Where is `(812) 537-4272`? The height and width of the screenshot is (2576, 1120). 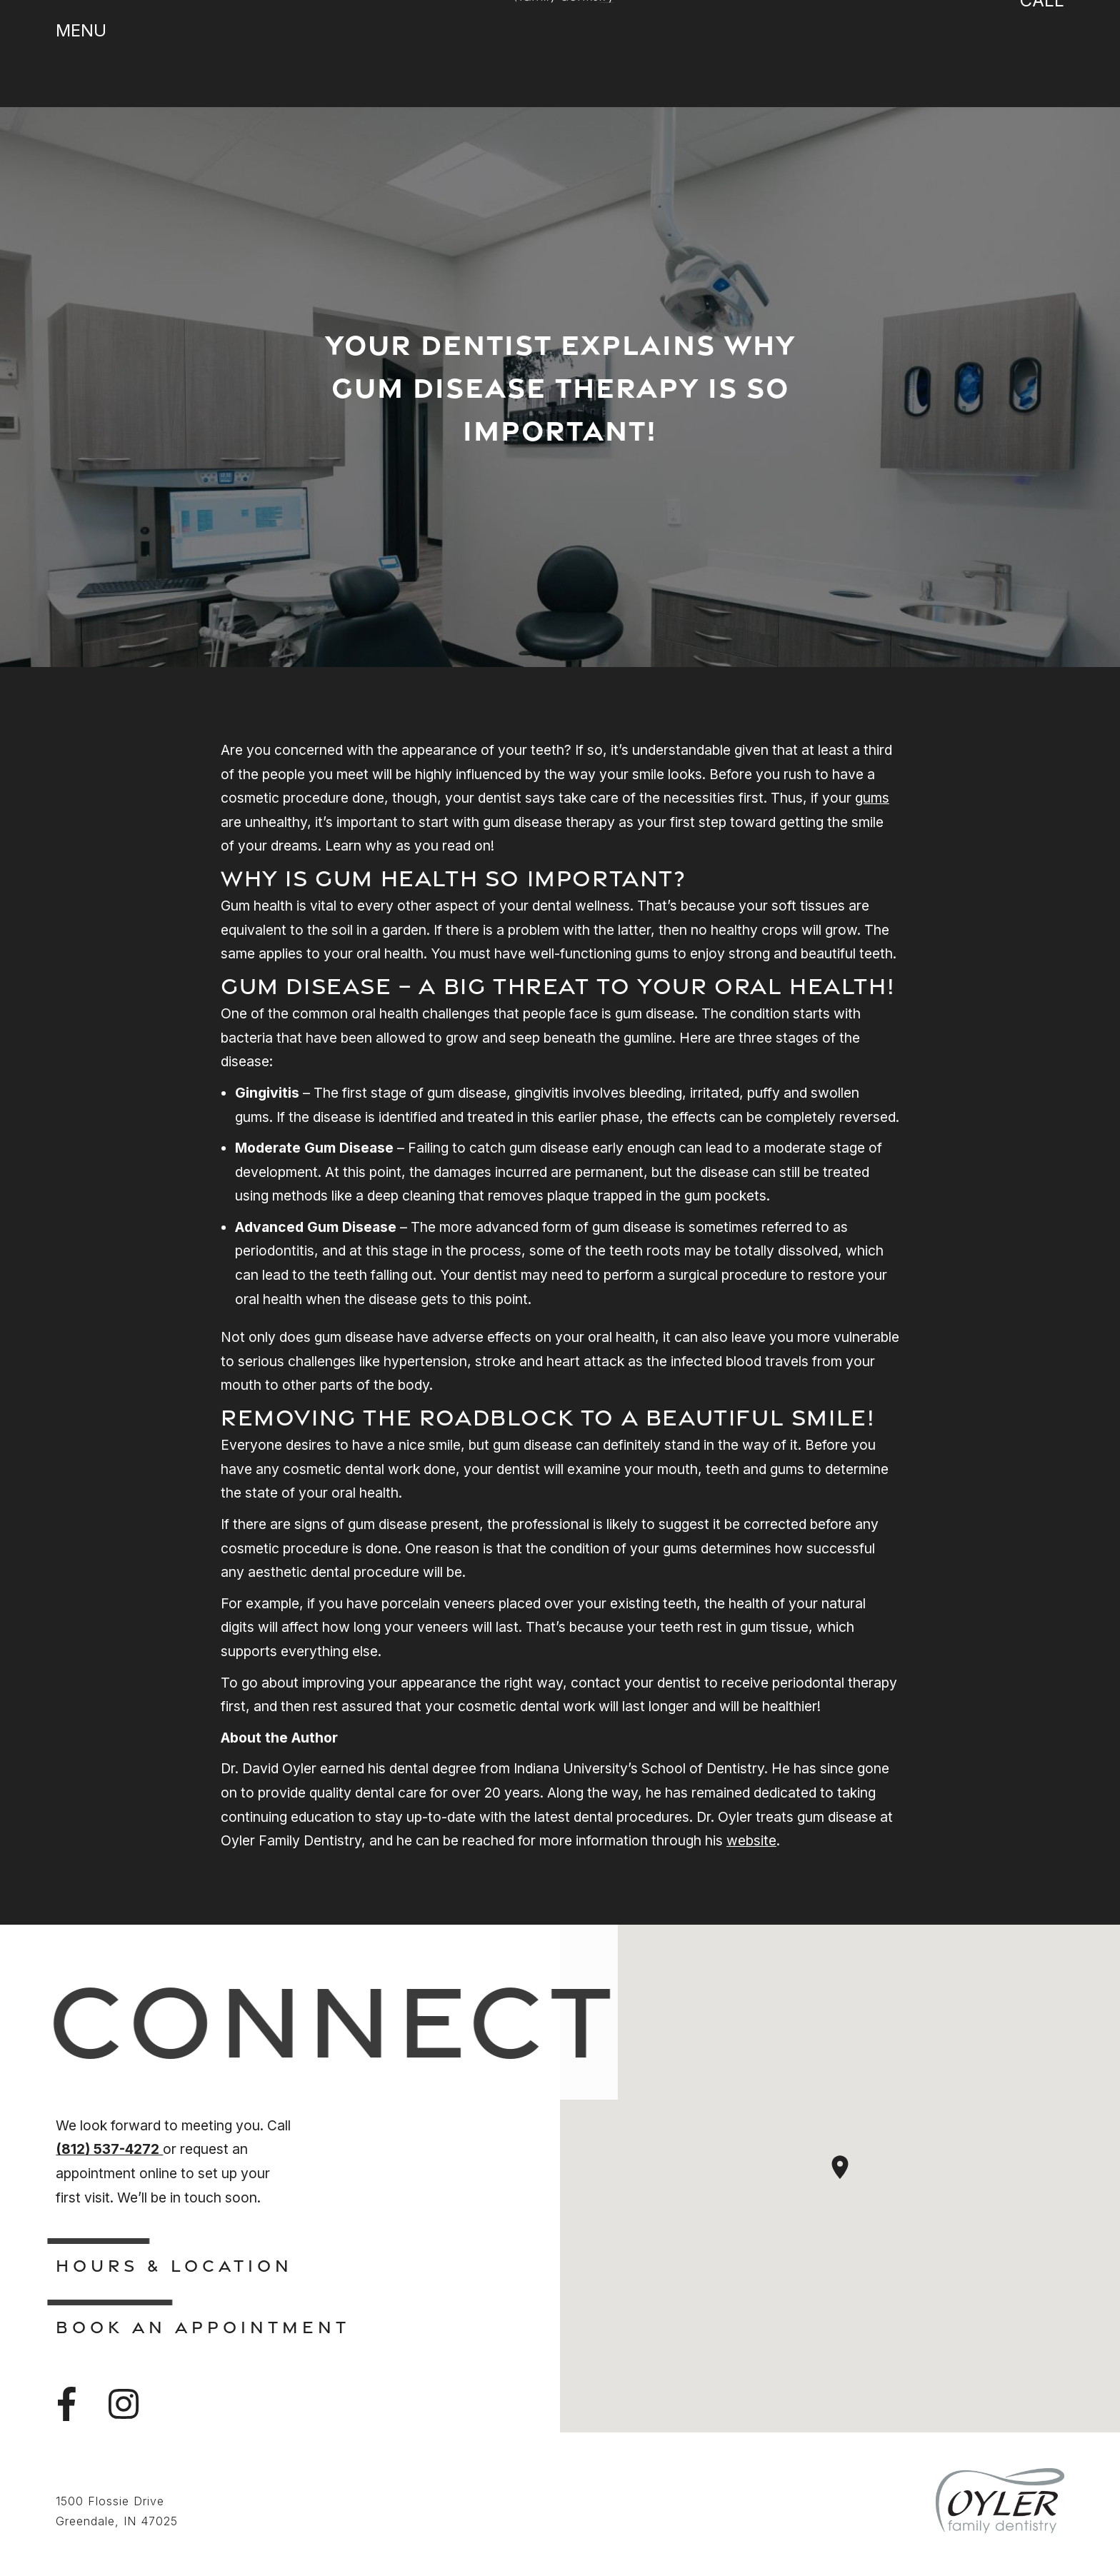
(812) 537-4272 is located at coordinates (109, 2148).